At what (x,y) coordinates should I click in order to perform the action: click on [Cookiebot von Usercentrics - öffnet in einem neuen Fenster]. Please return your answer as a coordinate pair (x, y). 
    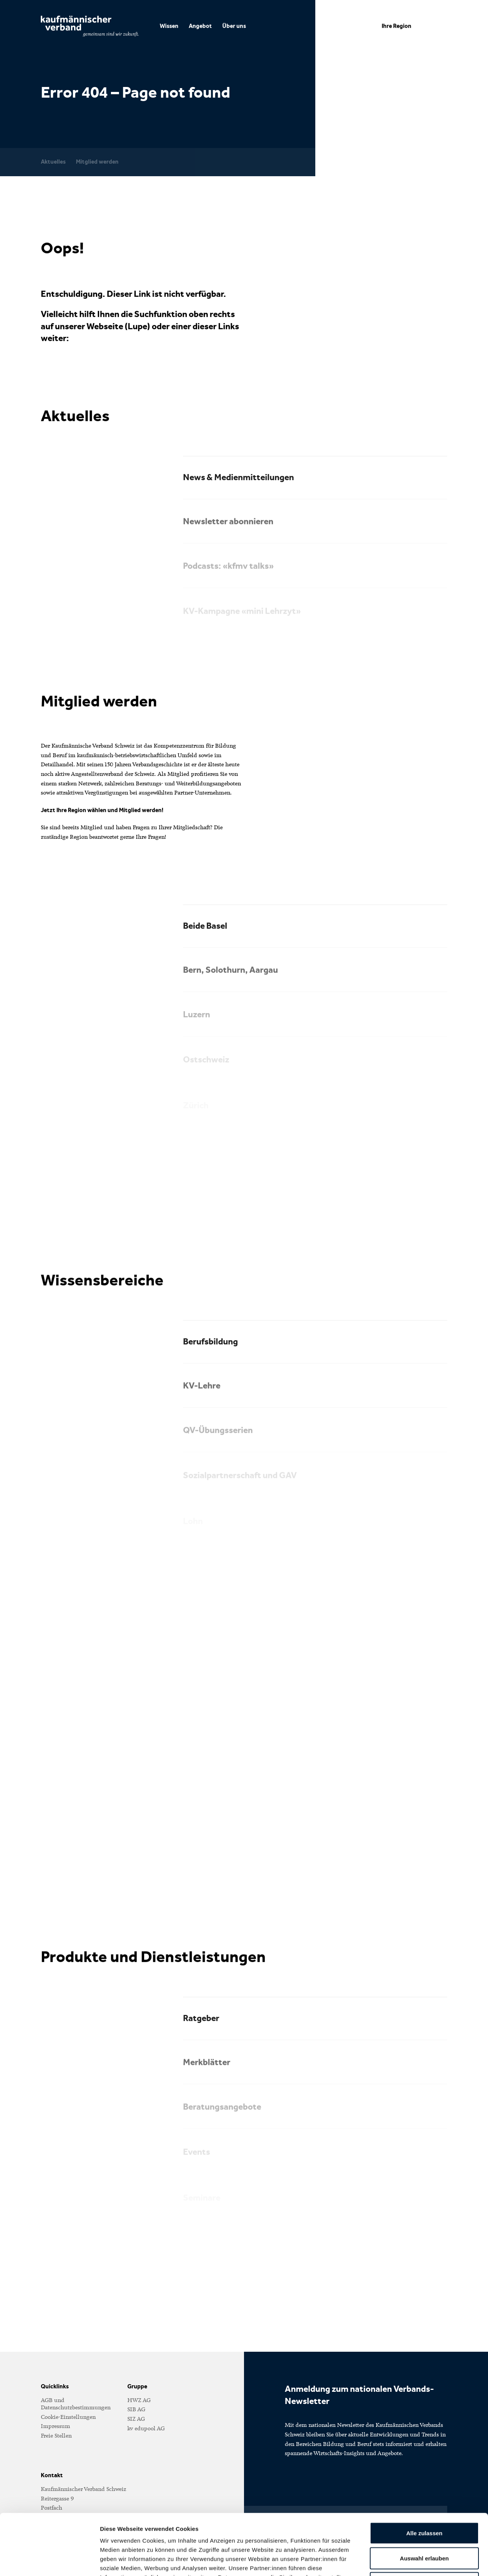
    Looking at the image, I should click on (49, 2561).